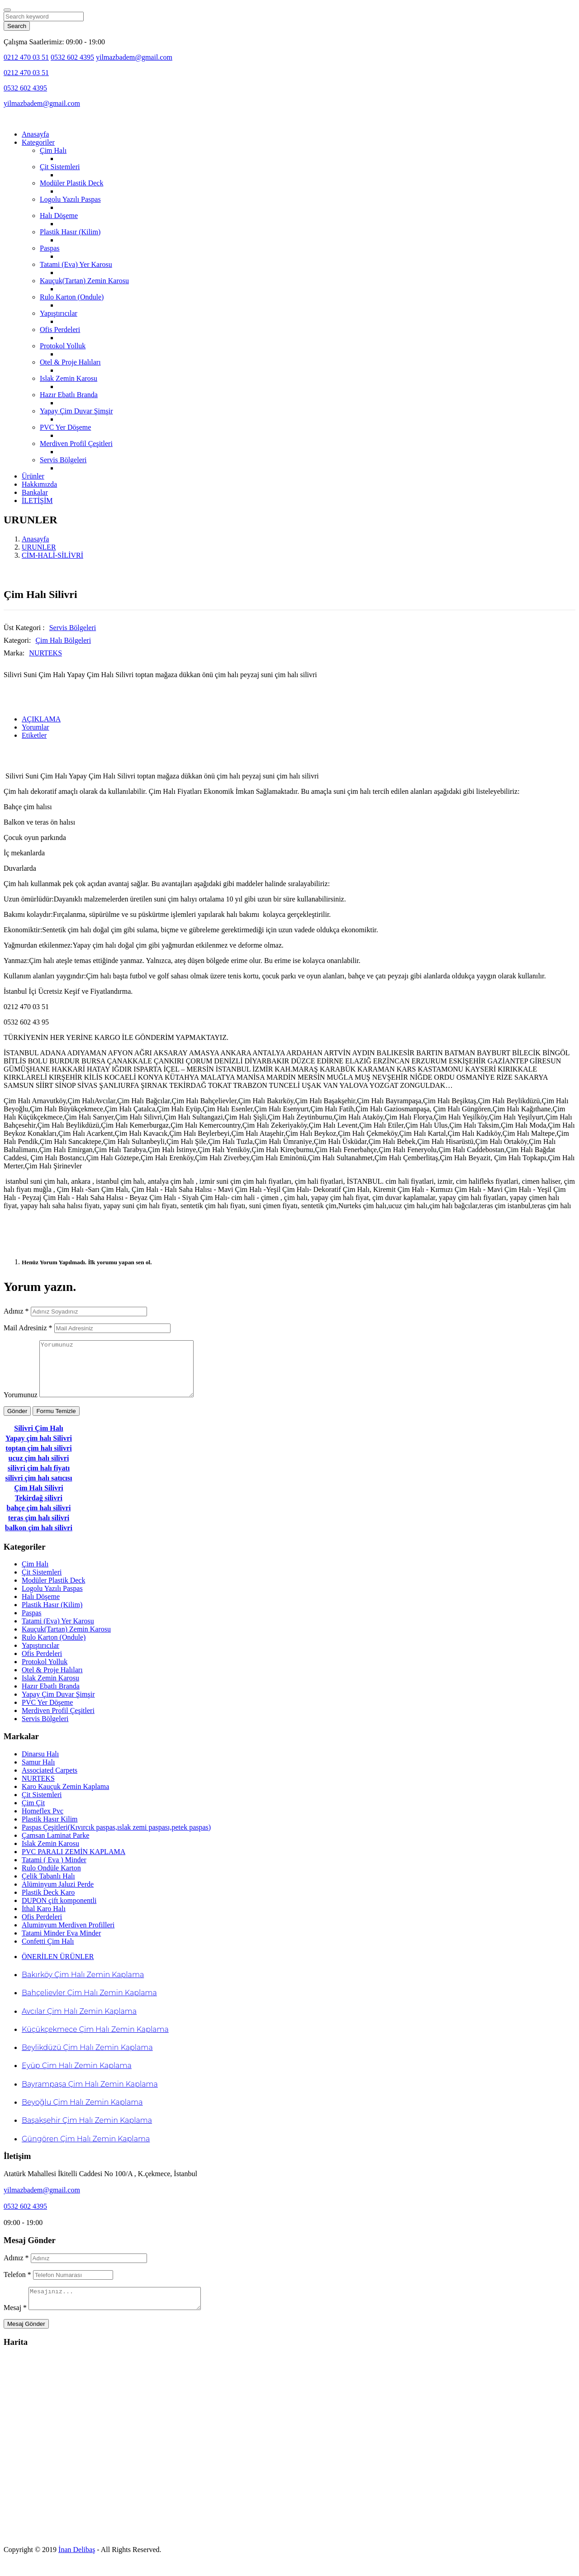 This screenshot has height=2576, width=579. What do you see at coordinates (61, 1944) in the screenshot?
I see `Tatami Minder Eva Minder` at bounding box center [61, 1944].